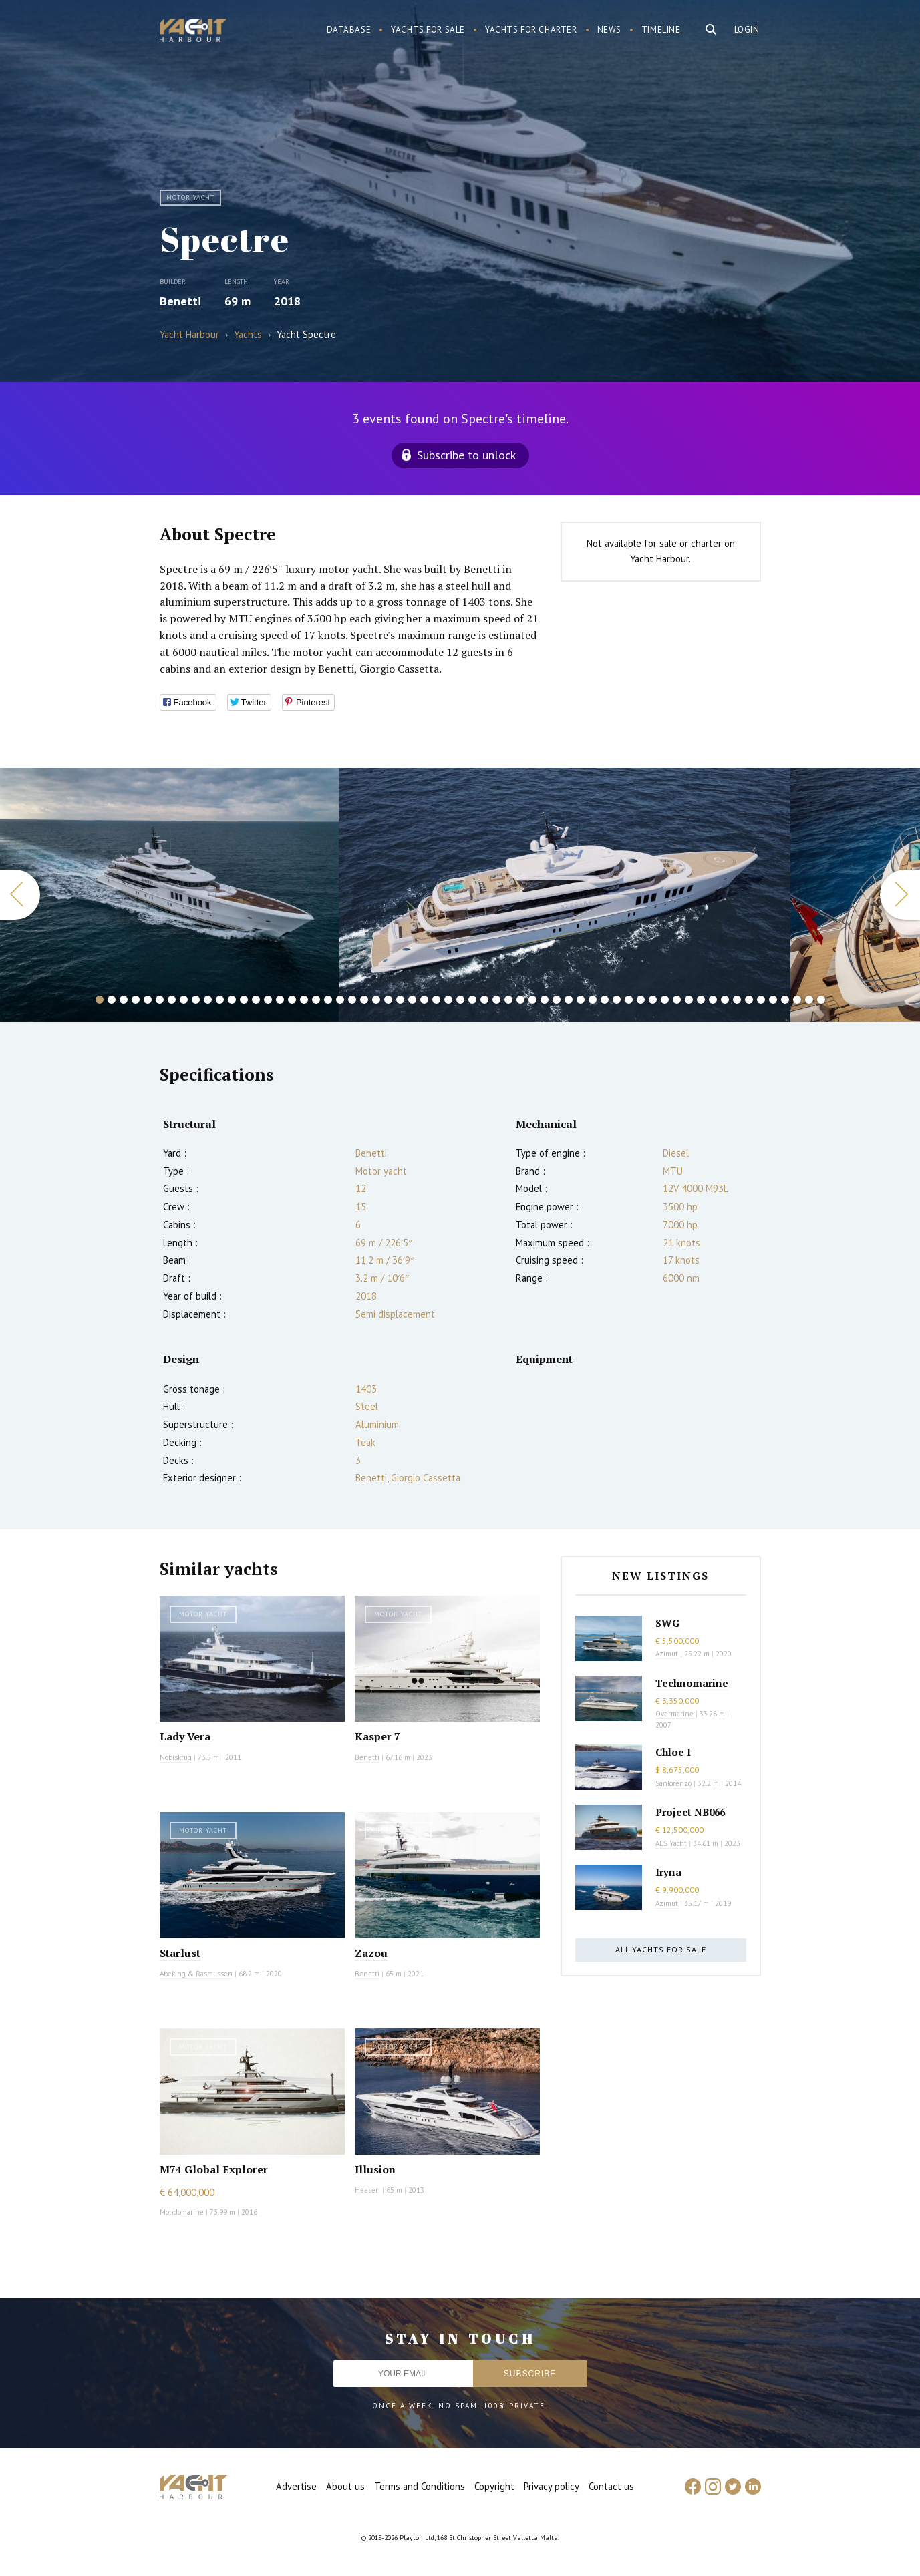 This screenshot has height=2576, width=920. I want to click on 58 [button], so click(785, 1000).